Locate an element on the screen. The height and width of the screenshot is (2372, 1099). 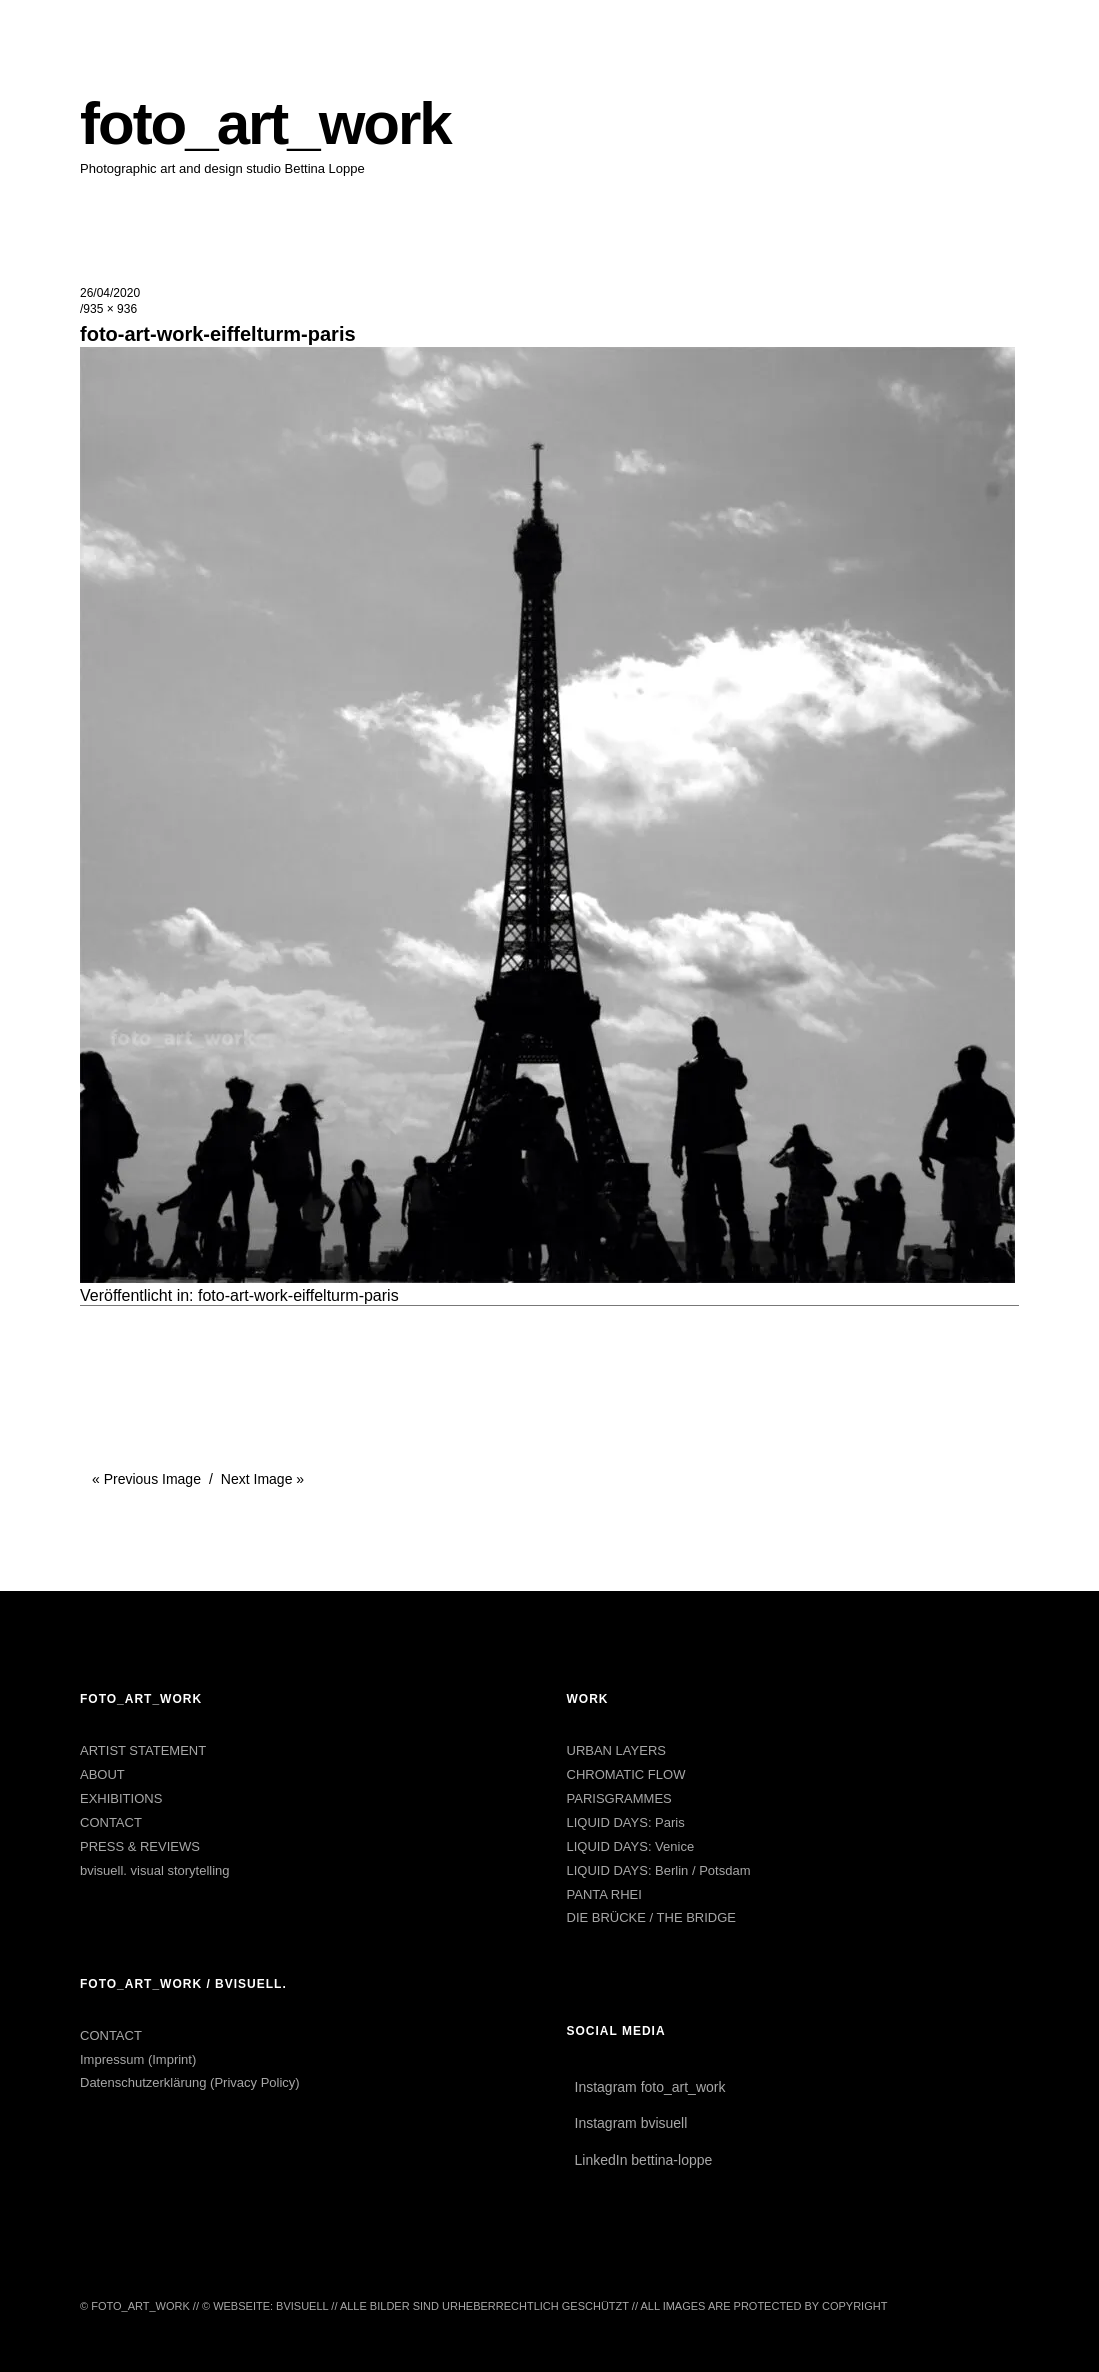
Datenschutzerklärung (Privacy Policy) is located at coordinates (190, 2082).